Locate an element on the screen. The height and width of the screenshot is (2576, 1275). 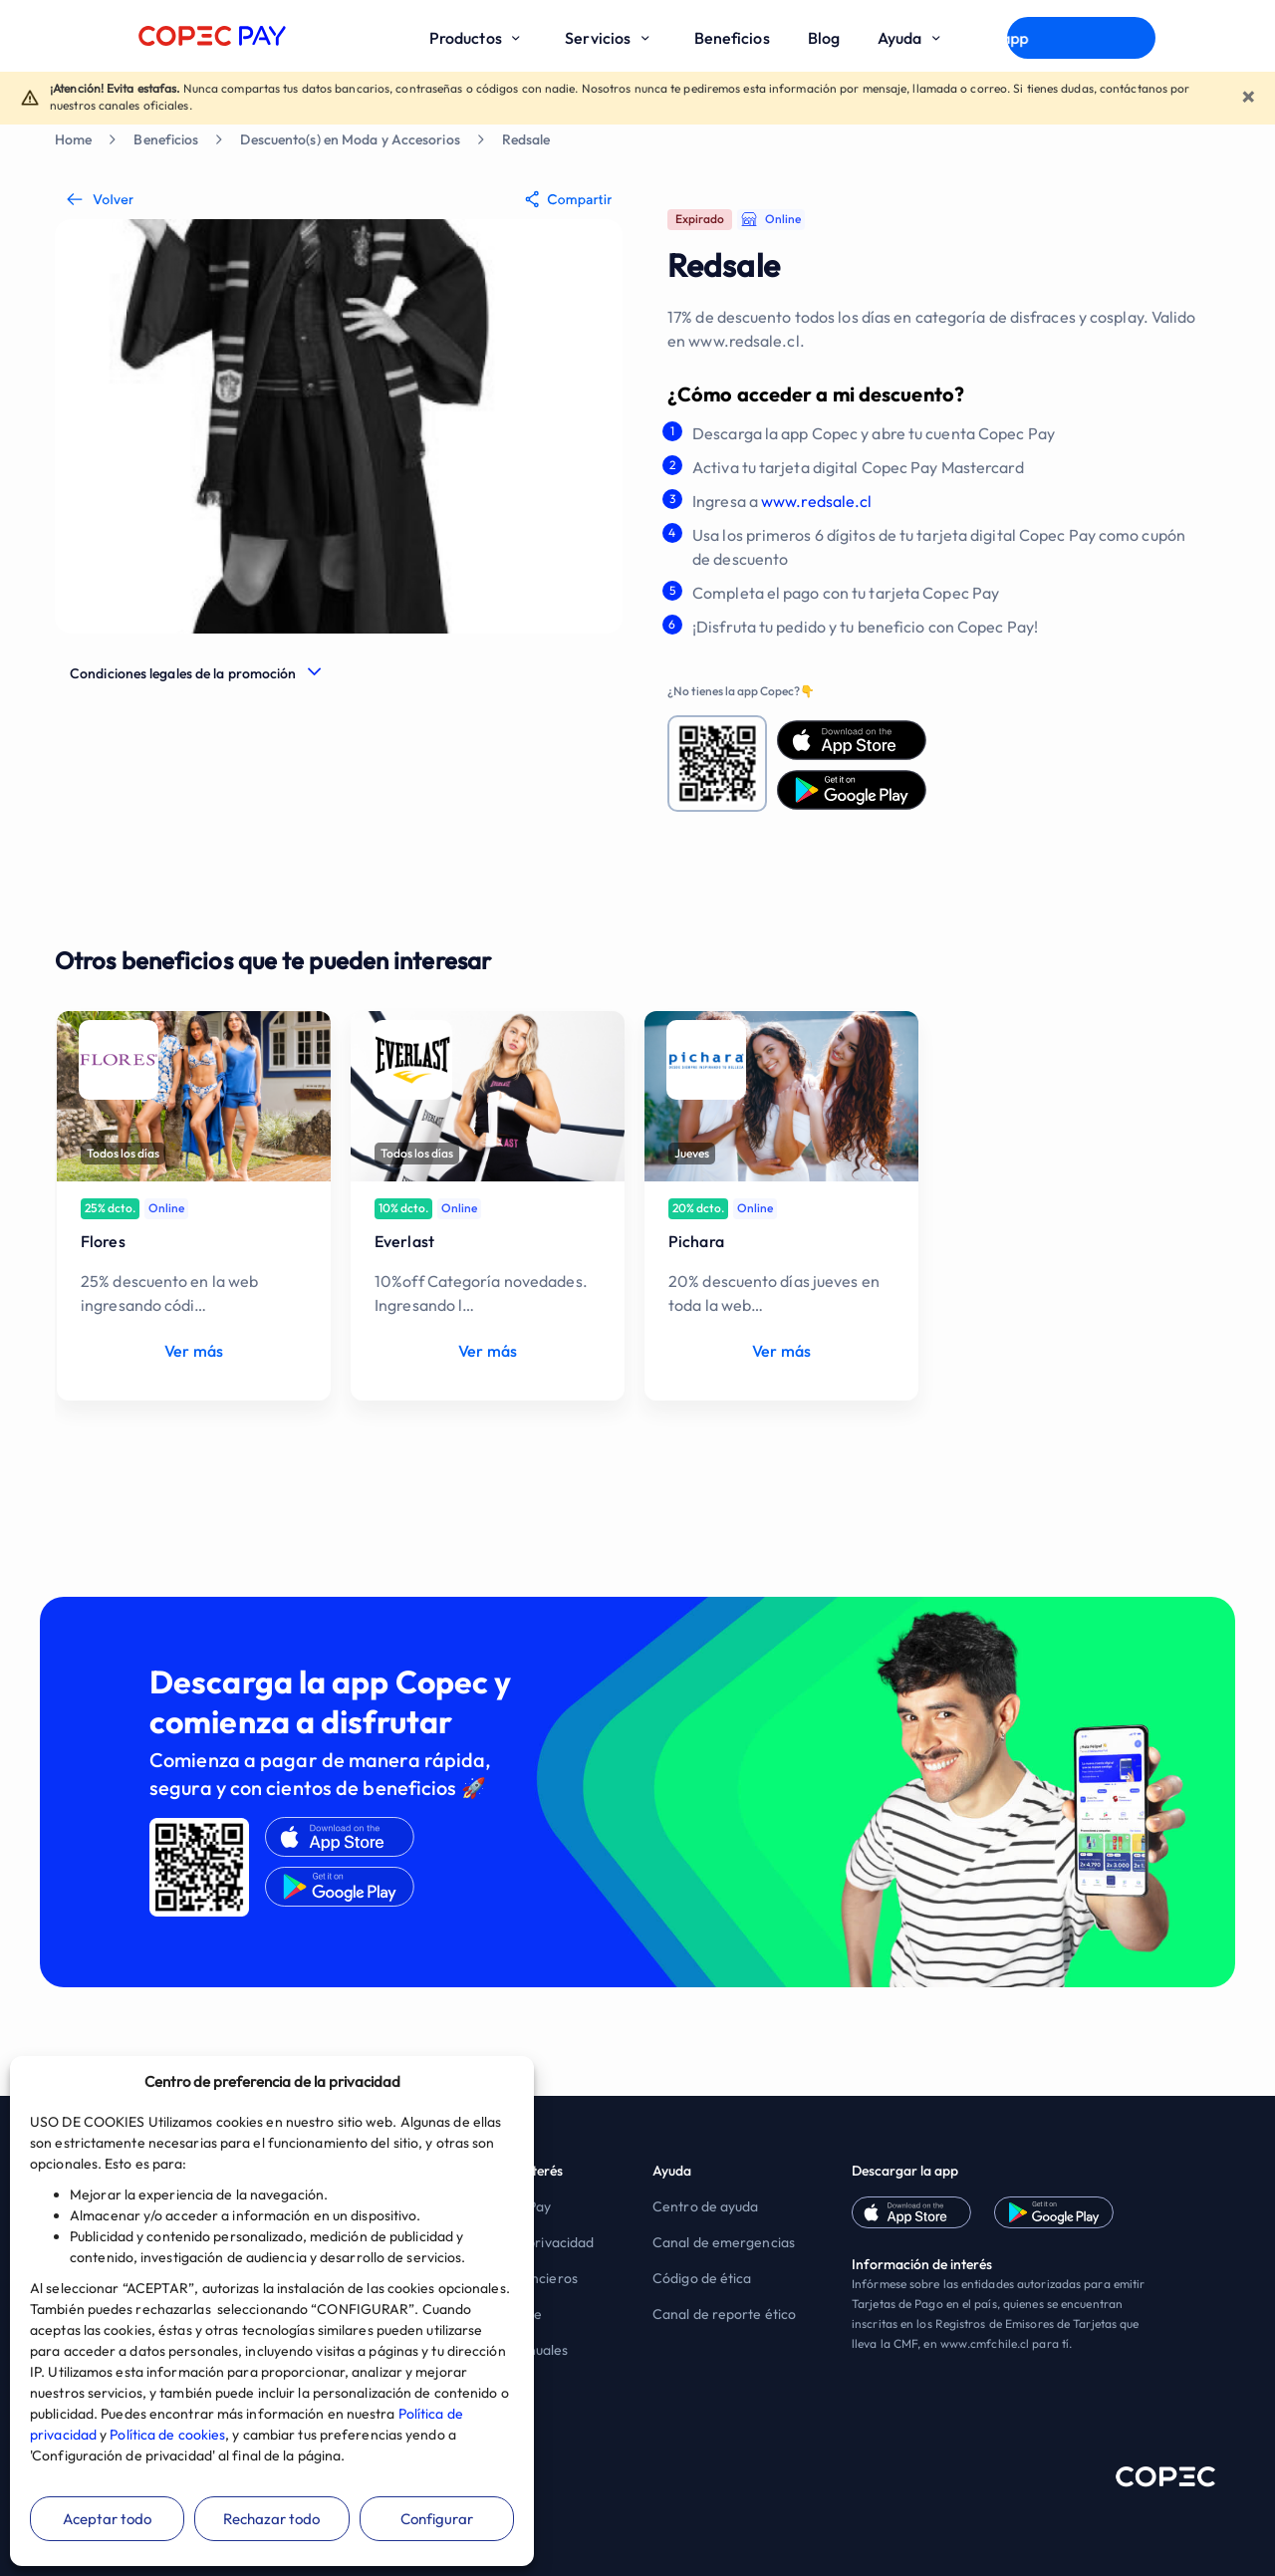
Beneficios is located at coordinates (732, 38).